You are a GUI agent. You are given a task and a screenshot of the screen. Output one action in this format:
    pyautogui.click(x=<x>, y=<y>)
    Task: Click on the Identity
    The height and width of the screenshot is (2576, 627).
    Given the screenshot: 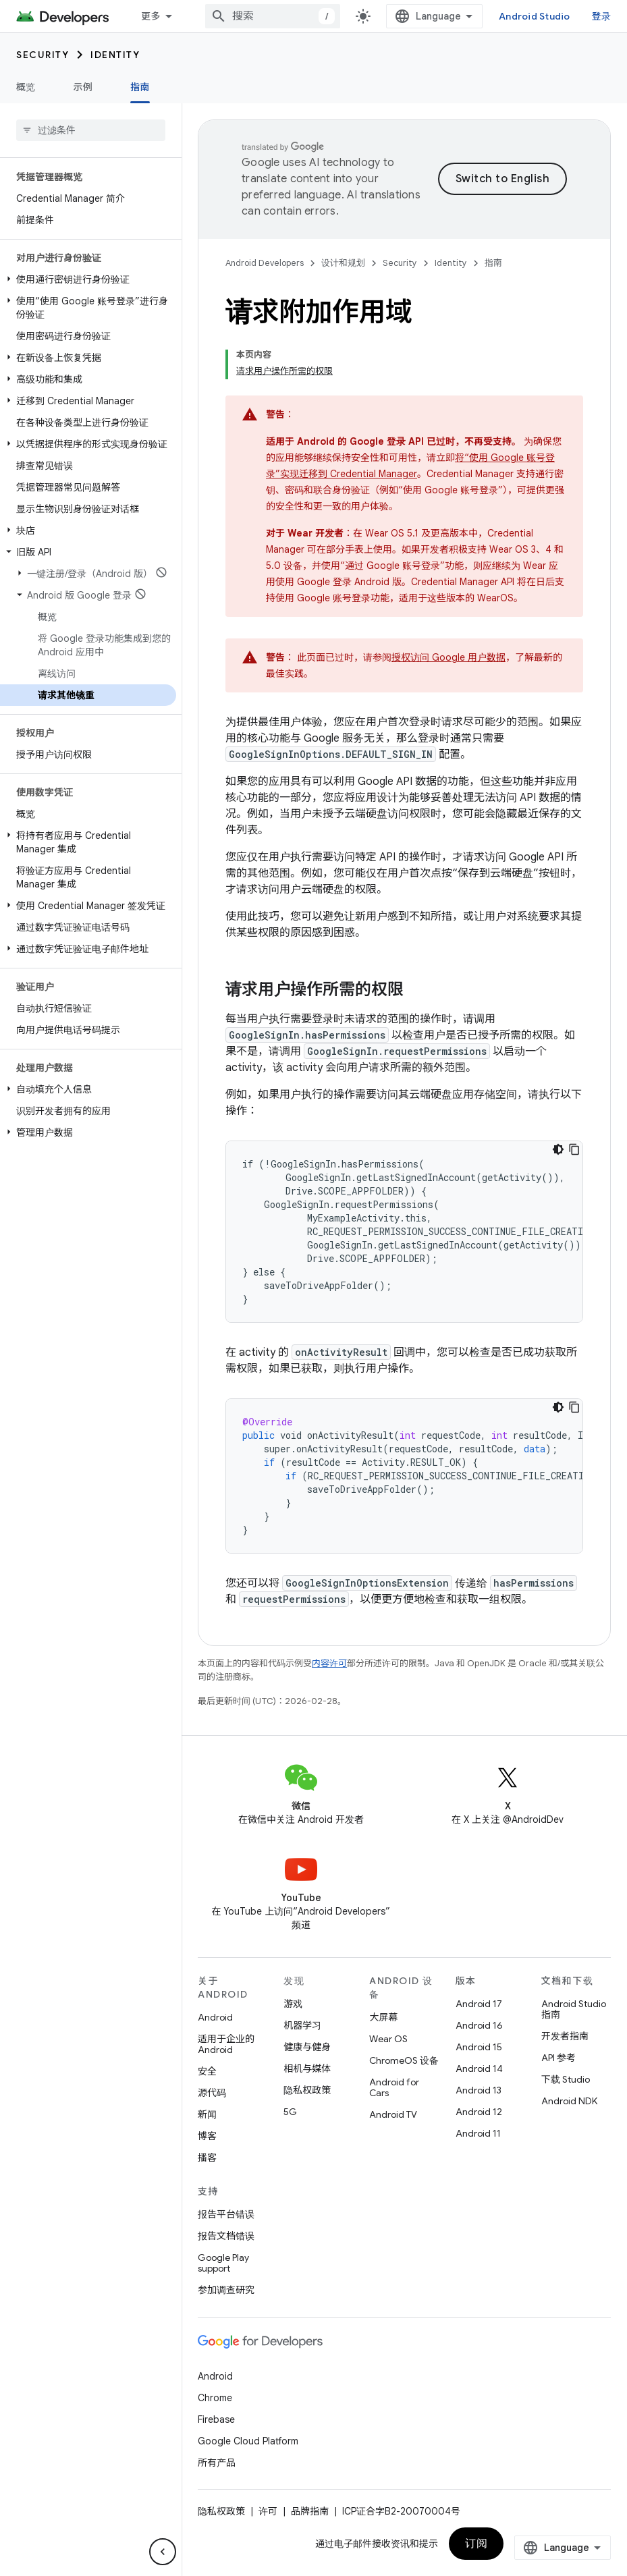 What is the action you would take?
    pyautogui.click(x=115, y=55)
    